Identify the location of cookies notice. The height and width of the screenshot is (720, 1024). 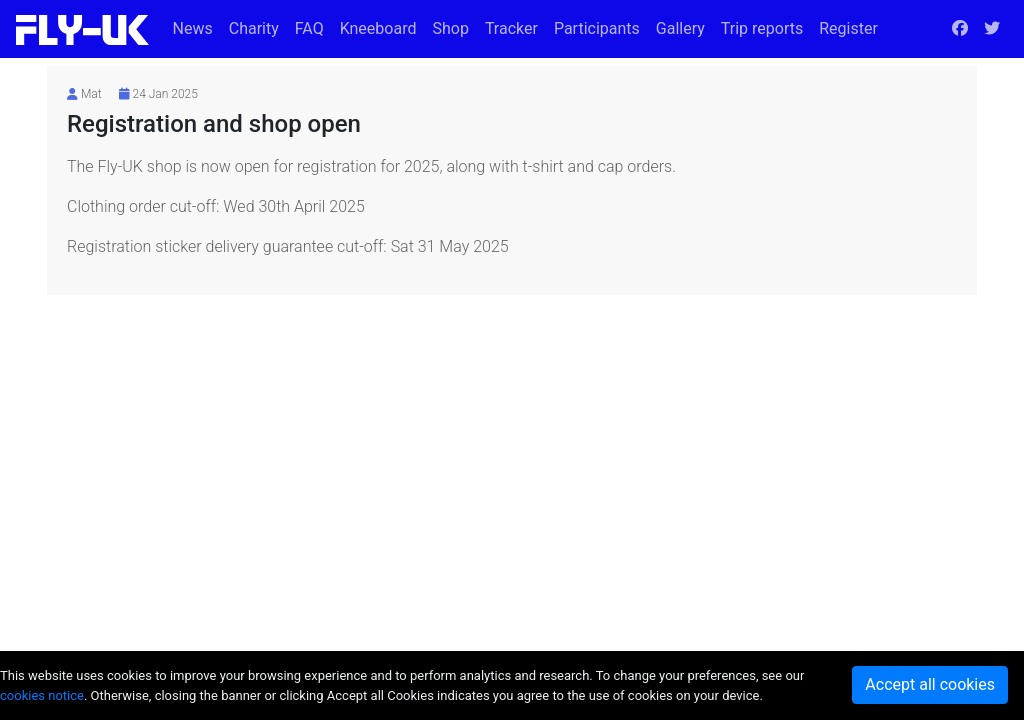
(42, 695).